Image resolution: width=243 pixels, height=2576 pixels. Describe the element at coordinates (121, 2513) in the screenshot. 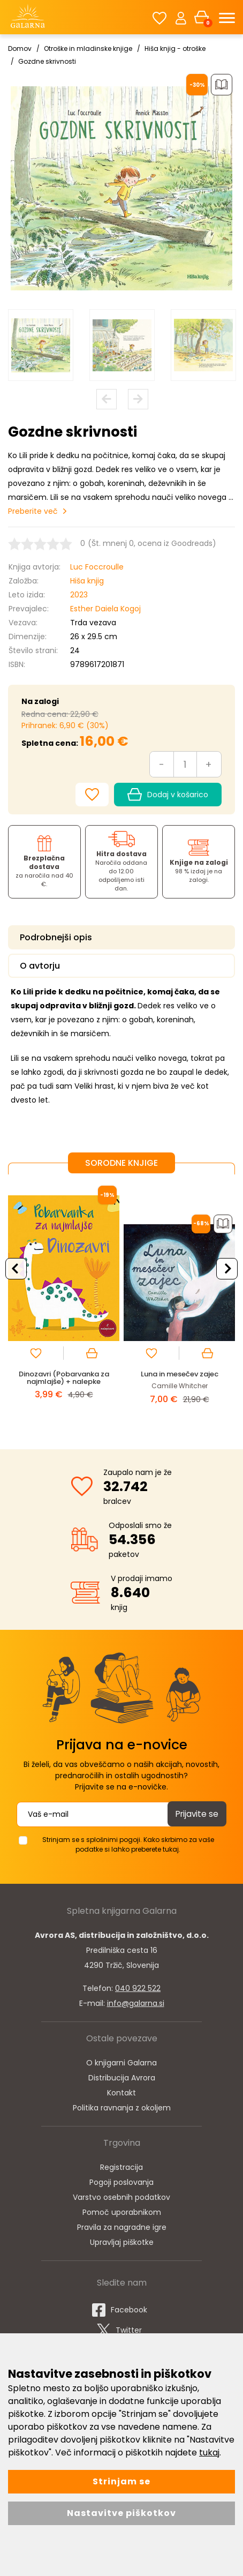

I see `Nastavitve piškotkov` at that location.